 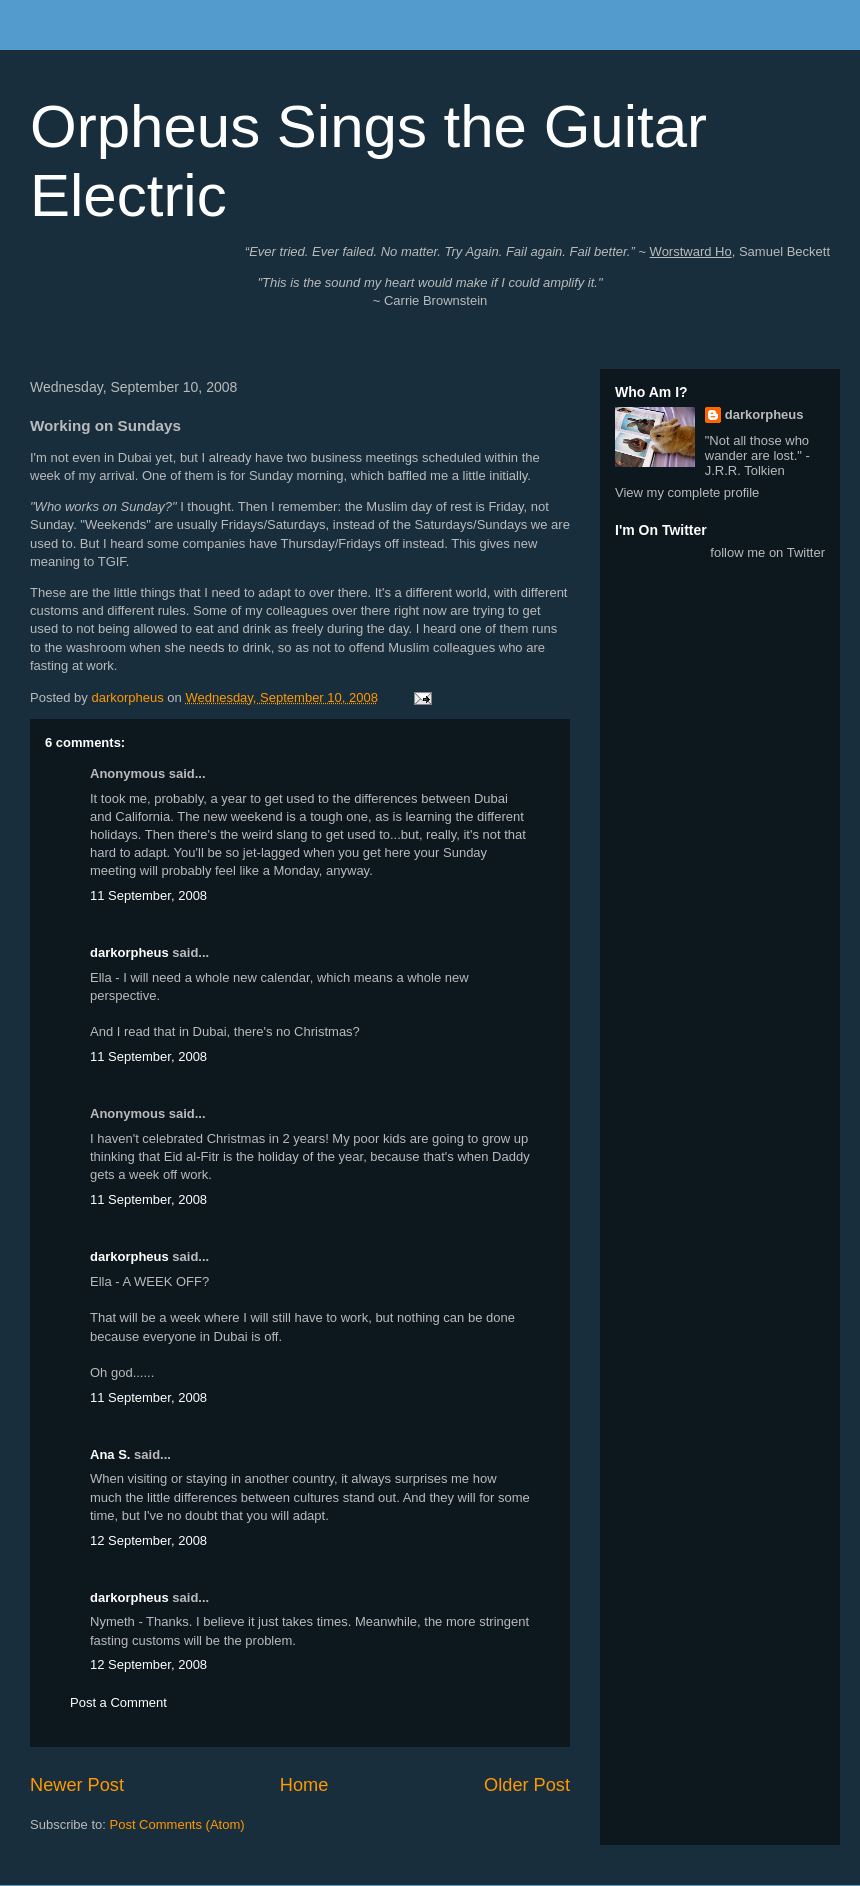 I want to click on 11 September, 2008, so click(x=148, y=895).